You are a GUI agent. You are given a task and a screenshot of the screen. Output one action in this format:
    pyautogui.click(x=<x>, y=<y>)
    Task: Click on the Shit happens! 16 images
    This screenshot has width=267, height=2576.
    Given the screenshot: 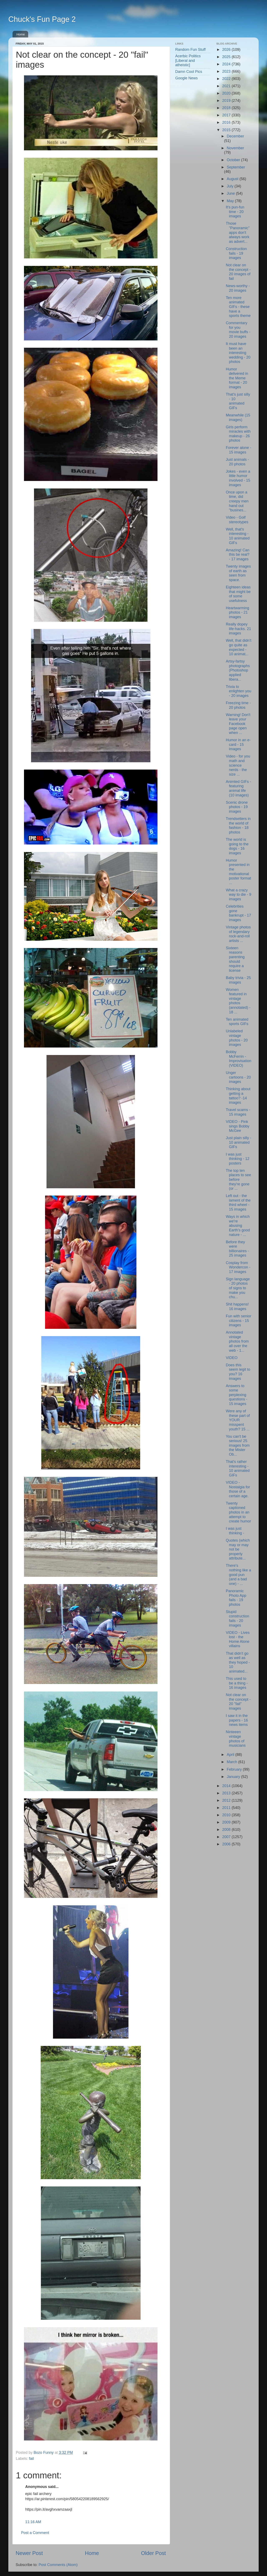 What is the action you would take?
    pyautogui.click(x=237, y=1306)
    